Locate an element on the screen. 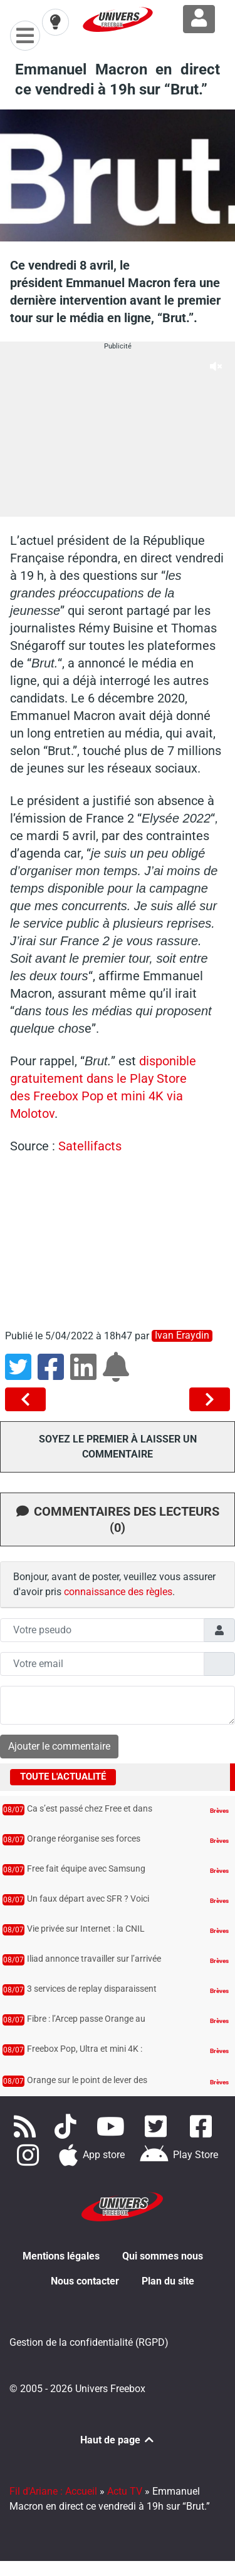 The height and width of the screenshot is (2576, 235). [Télécharger notre application Android] is located at coordinates (179, 2155).